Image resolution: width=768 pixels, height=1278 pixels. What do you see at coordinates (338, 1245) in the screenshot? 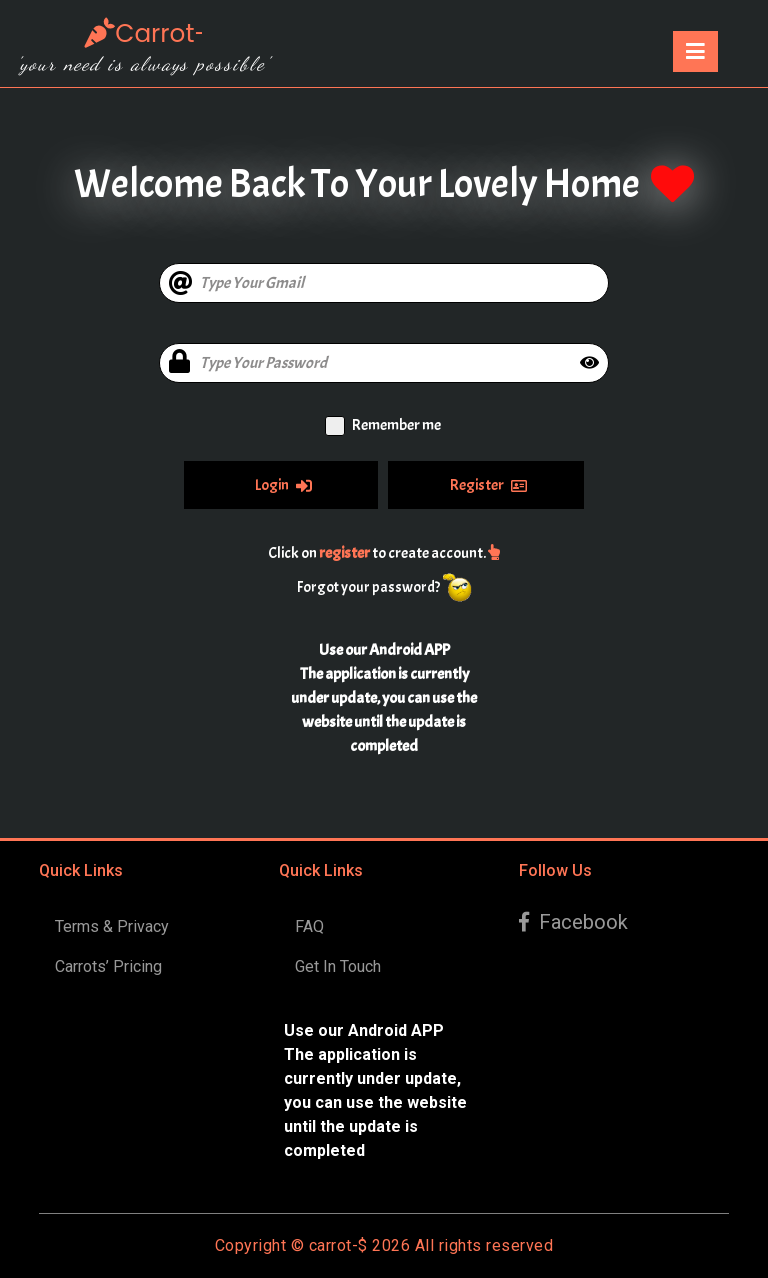
I see `carrot-$` at bounding box center [338, 1245].